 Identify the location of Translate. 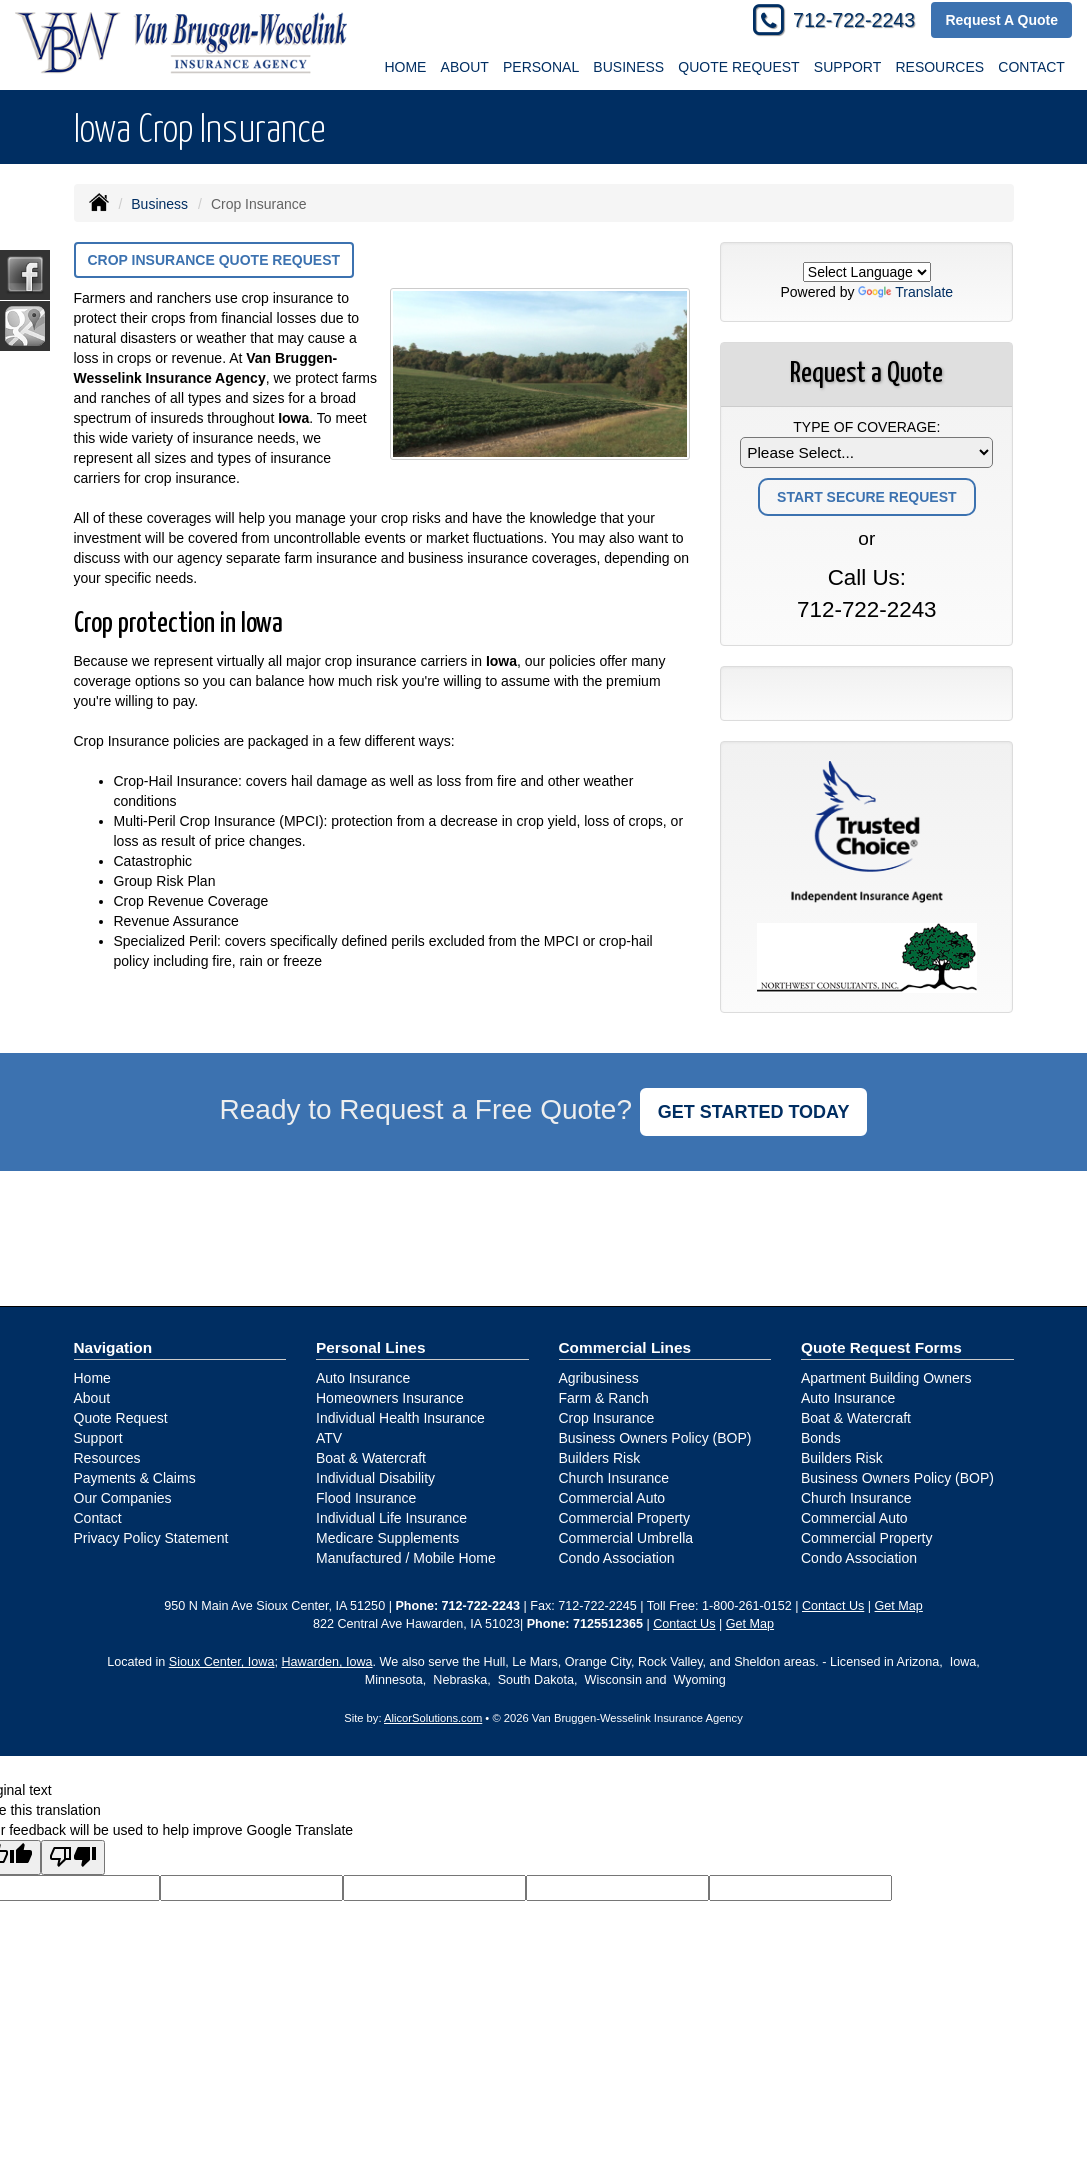
(905, 292).